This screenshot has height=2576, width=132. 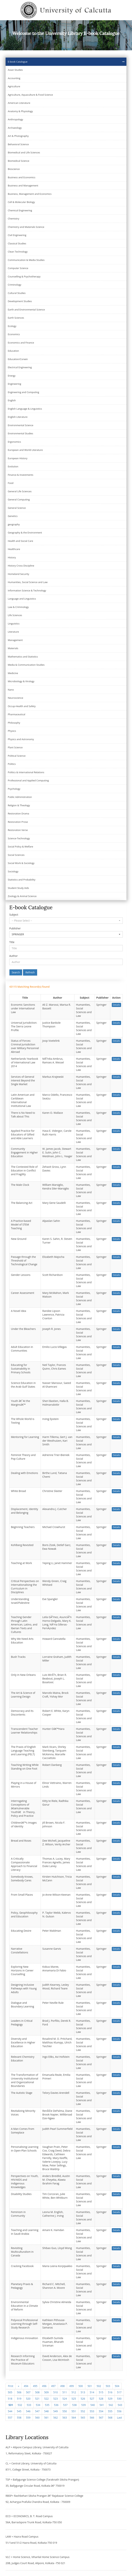 I want to click on 547, so click(x=37, y=2411).